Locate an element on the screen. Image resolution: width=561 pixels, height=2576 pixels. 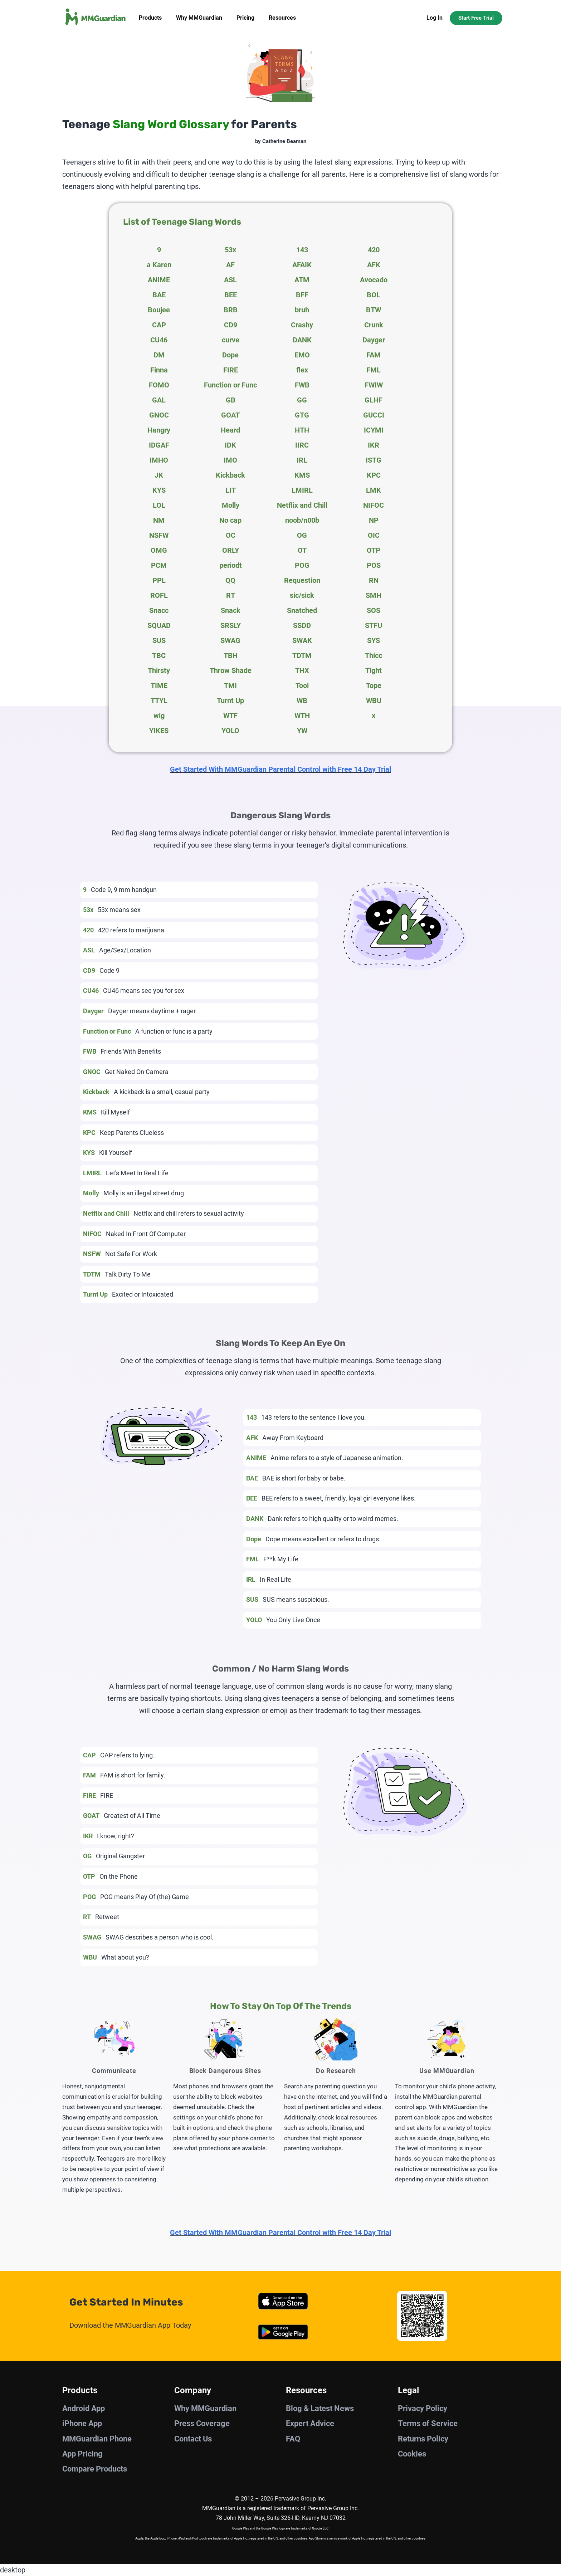
GNOC [tab] is located at coordinates (159, 415).